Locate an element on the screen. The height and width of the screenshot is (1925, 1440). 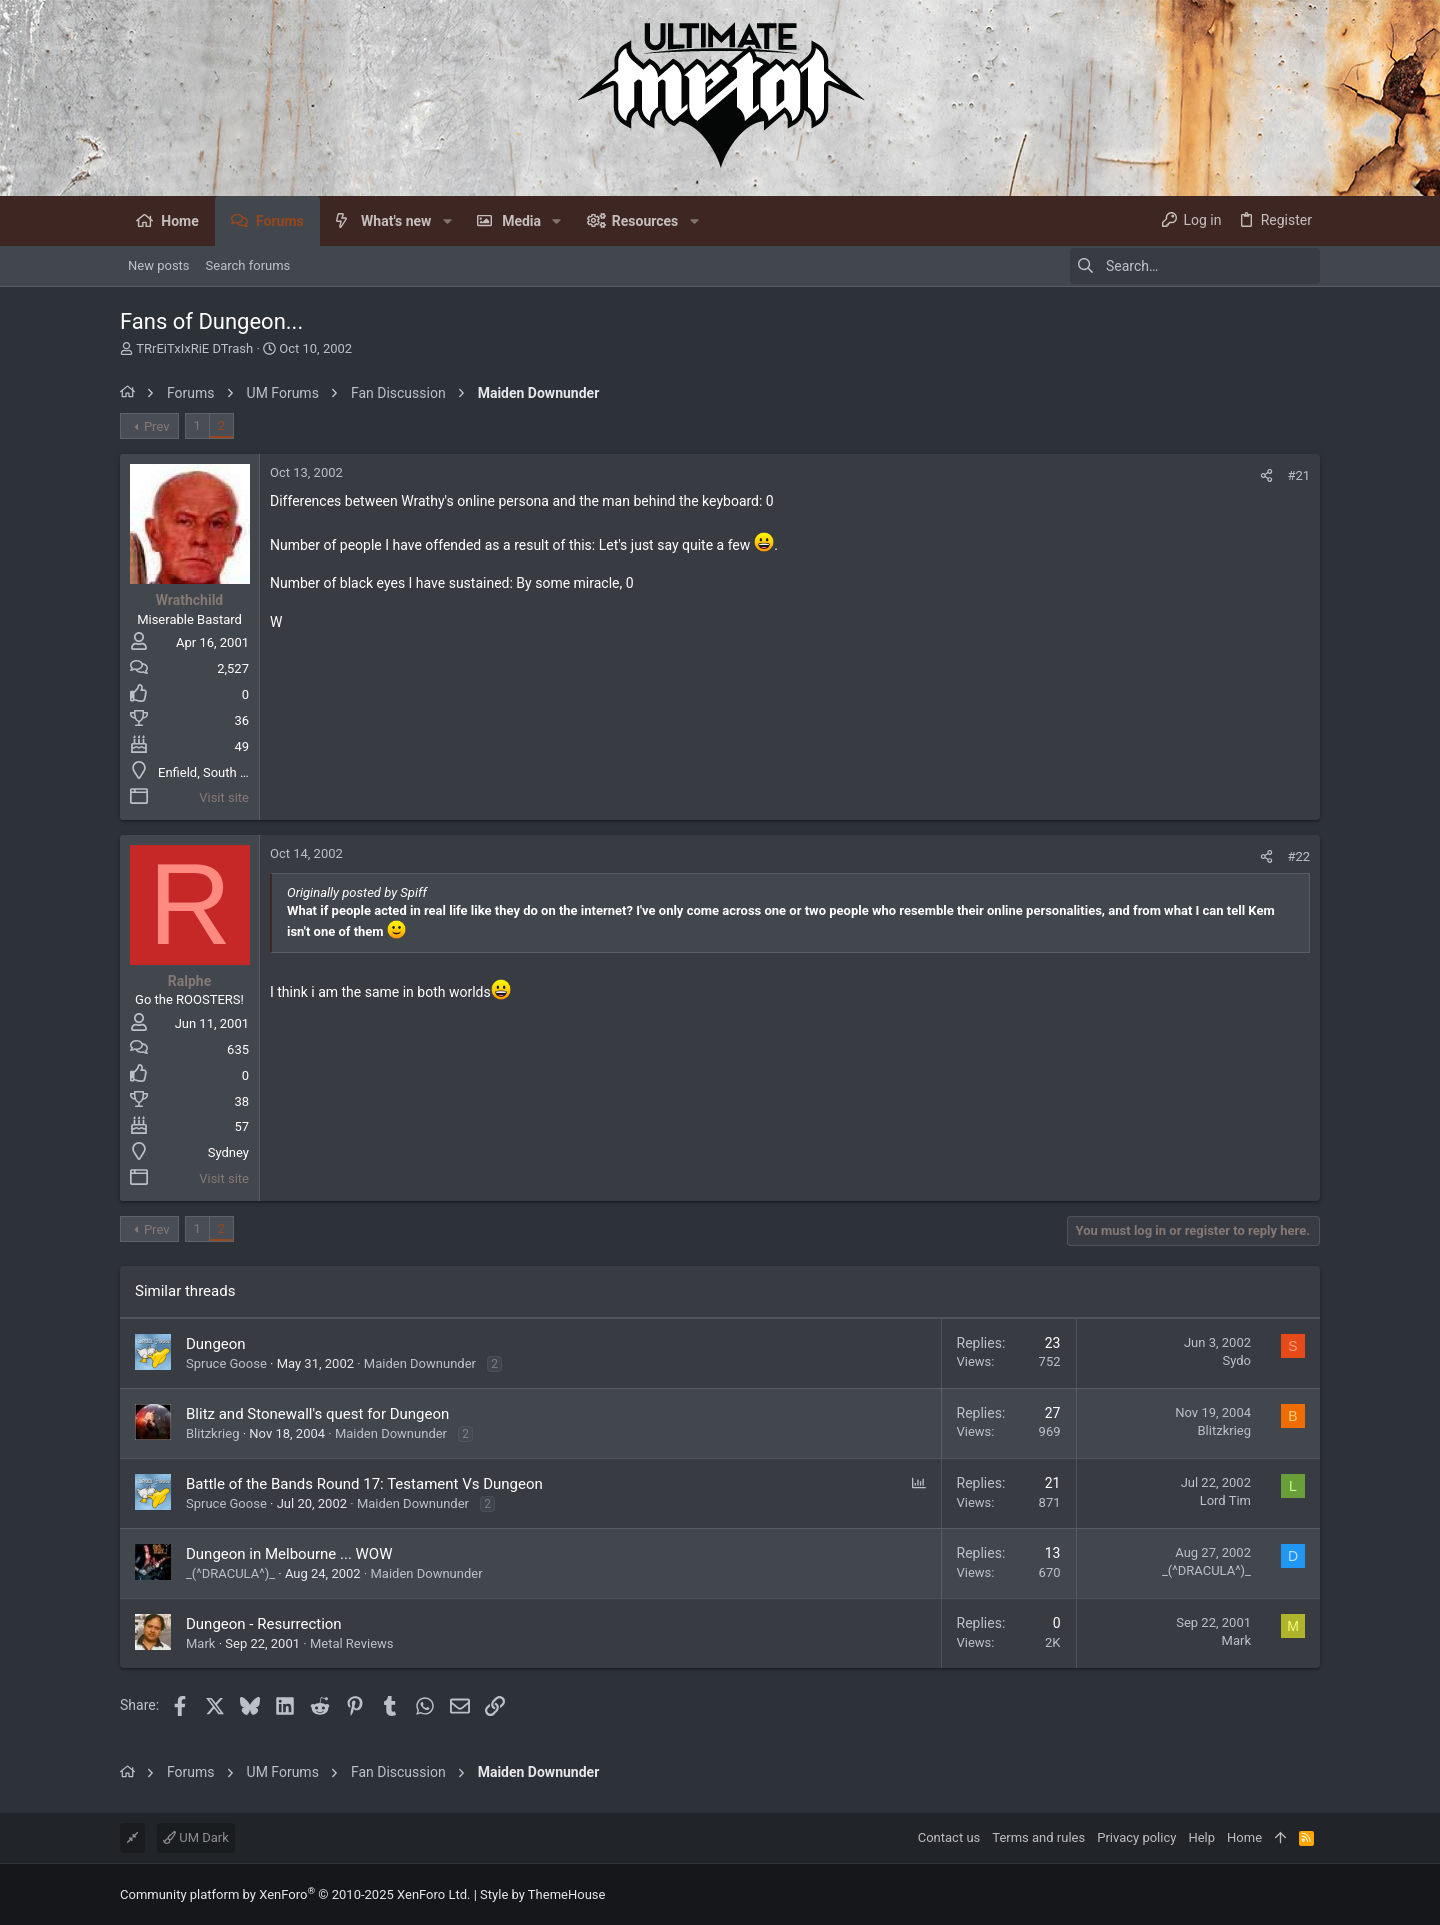
Home is located at coordinates (1244, 1837).